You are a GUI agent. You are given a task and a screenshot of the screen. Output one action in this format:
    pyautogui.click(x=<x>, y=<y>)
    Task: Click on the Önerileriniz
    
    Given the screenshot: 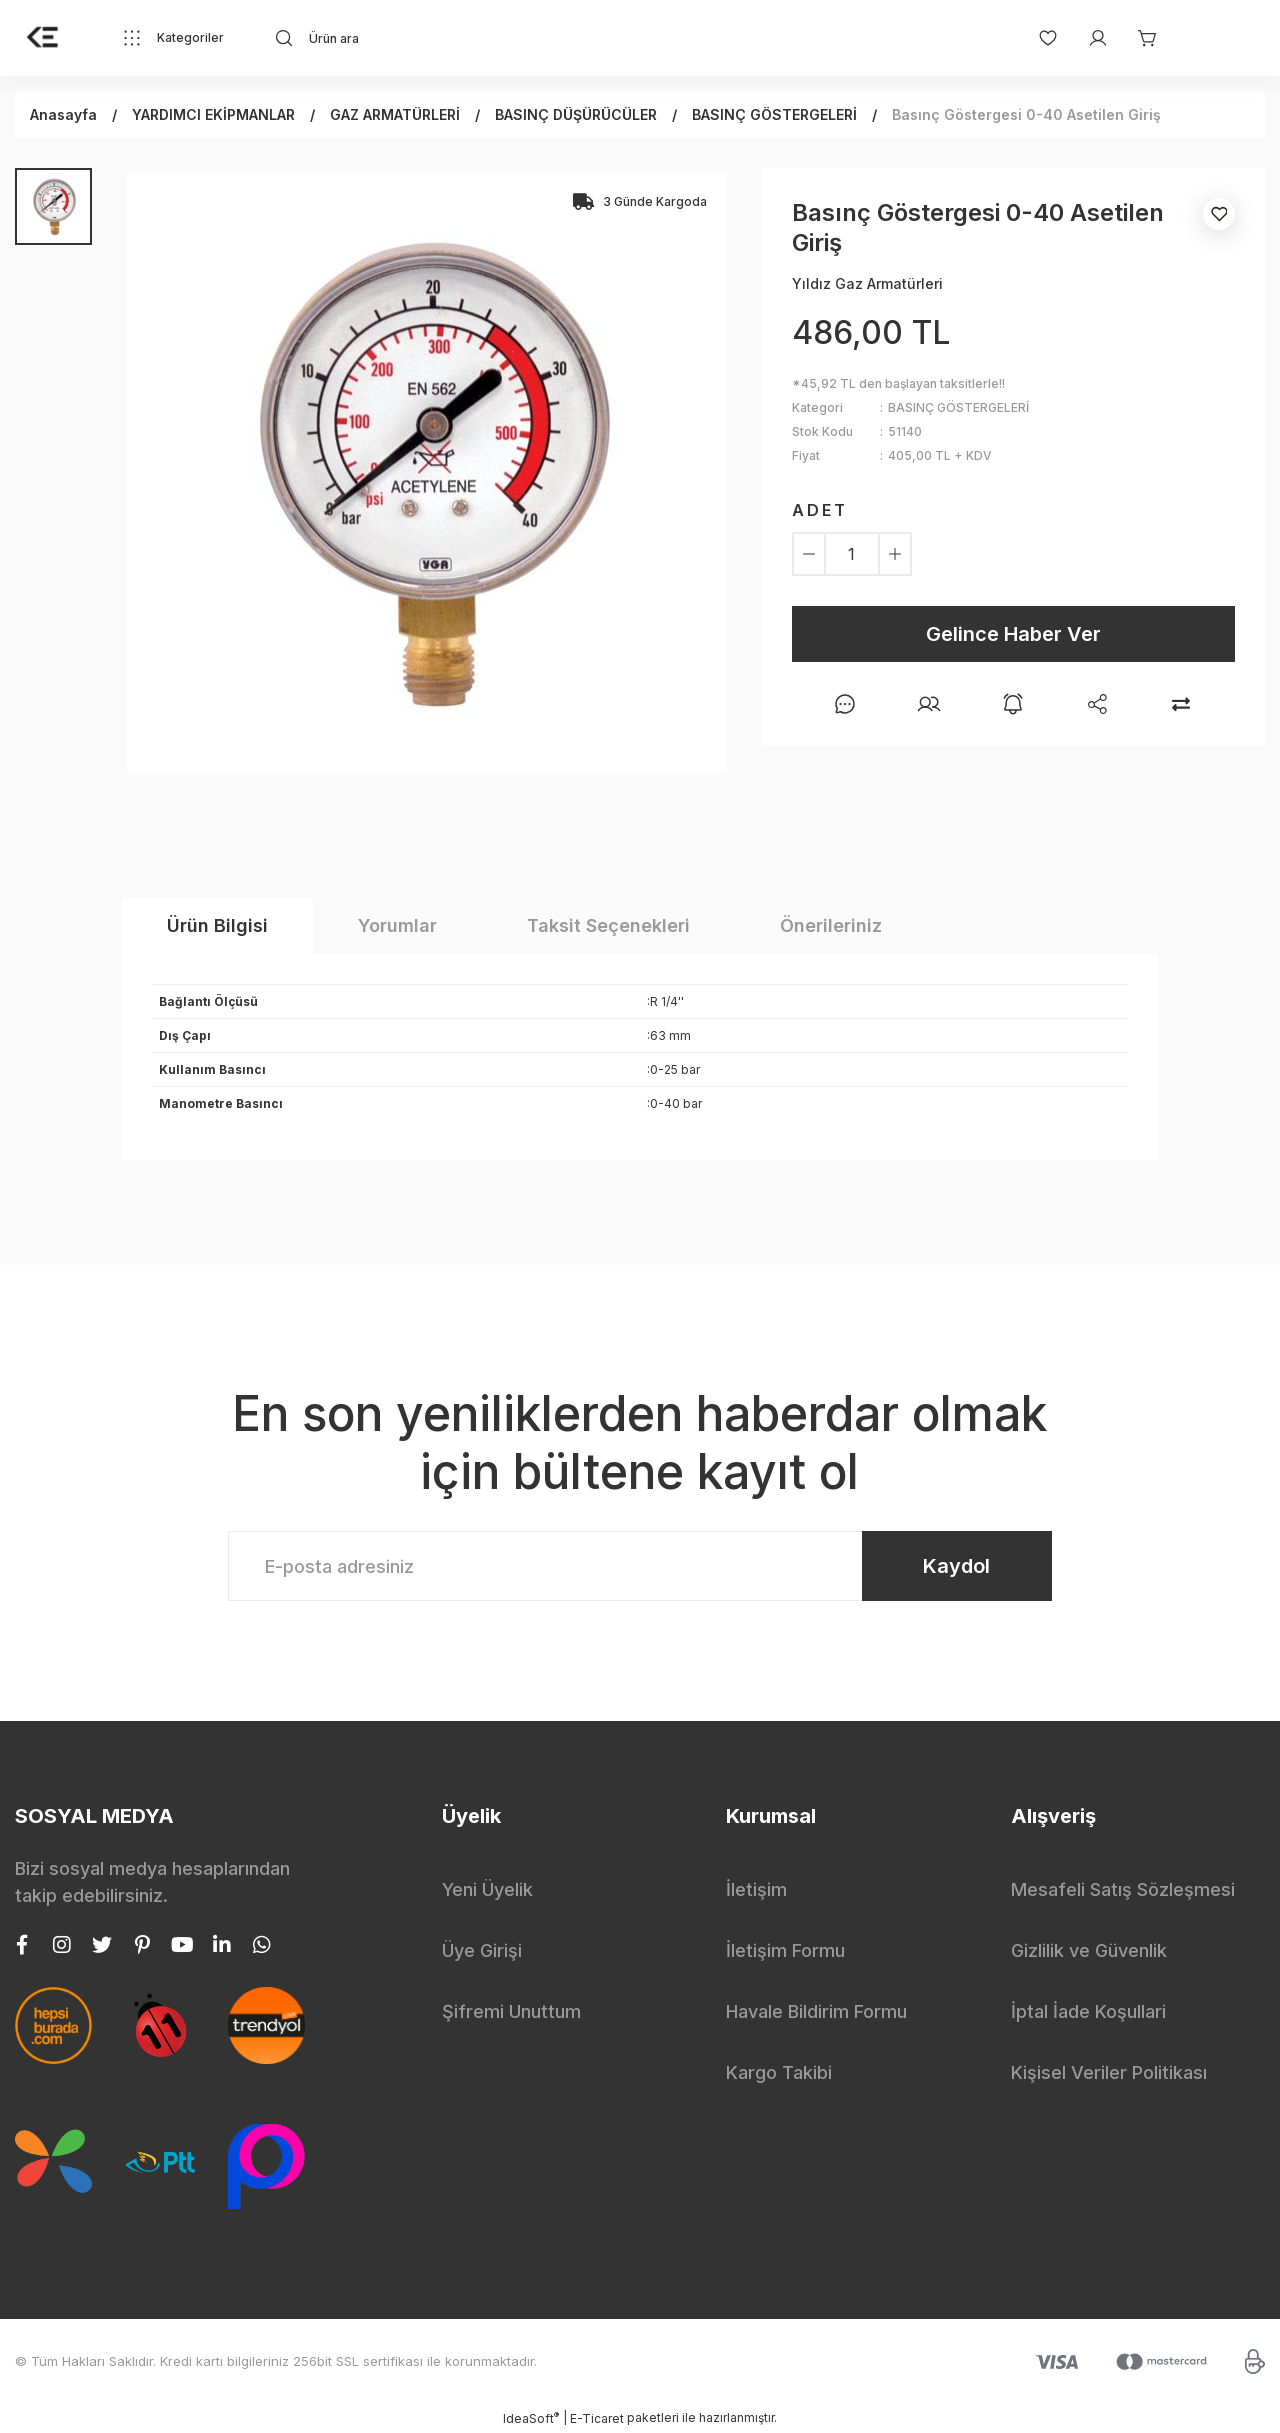 What is the action you would take?
    pyautogui.click(x=831, y=925)
    